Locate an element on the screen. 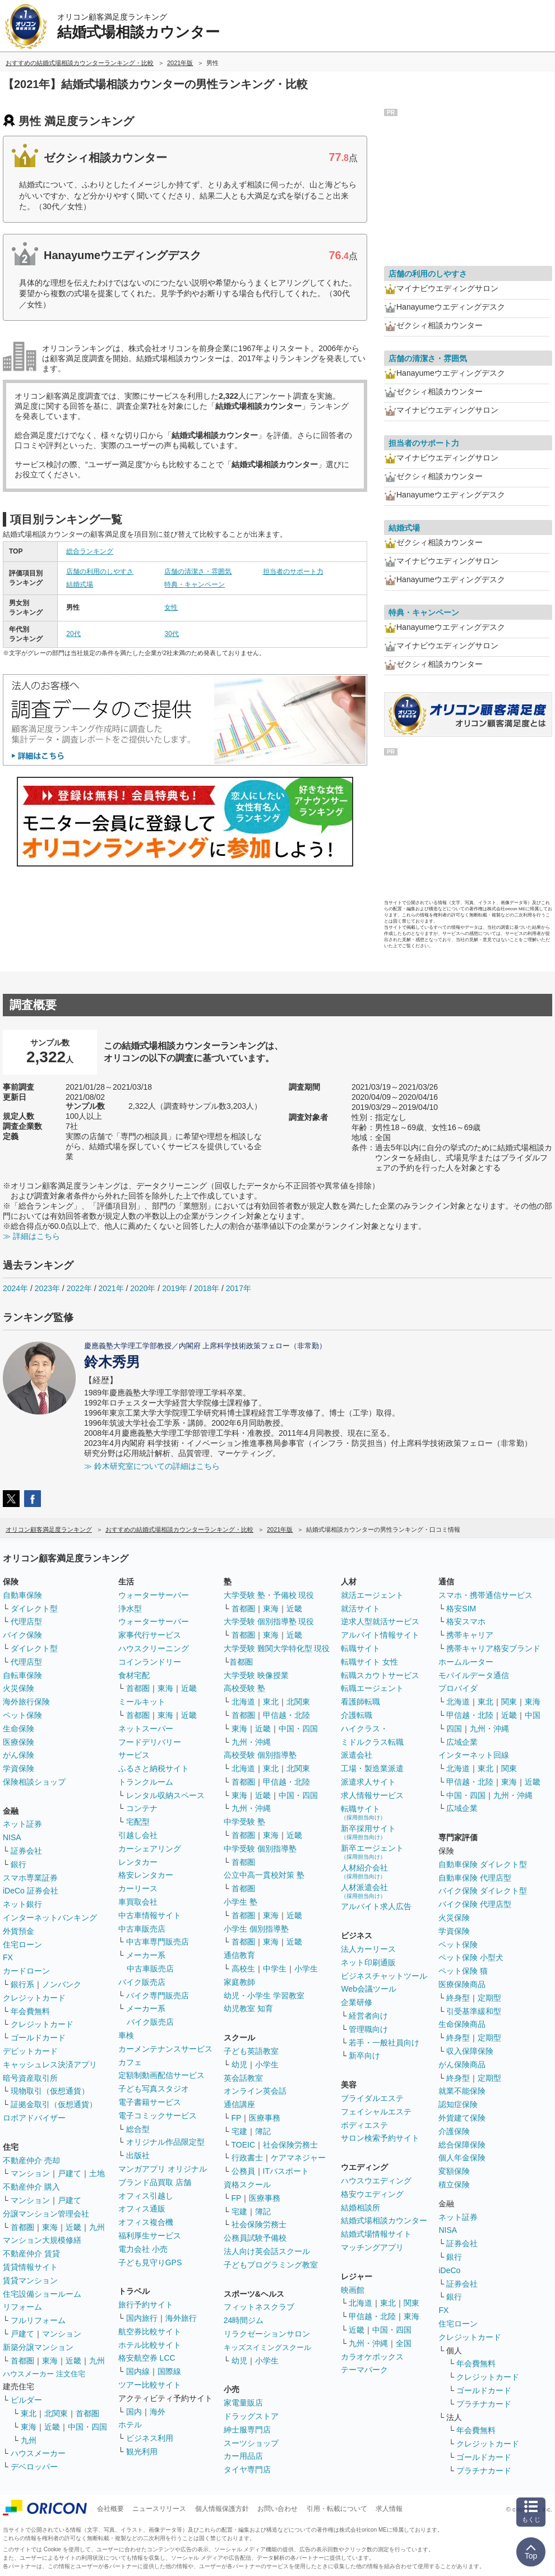  担当者のサポート力 is located at coordinates (293, 571).